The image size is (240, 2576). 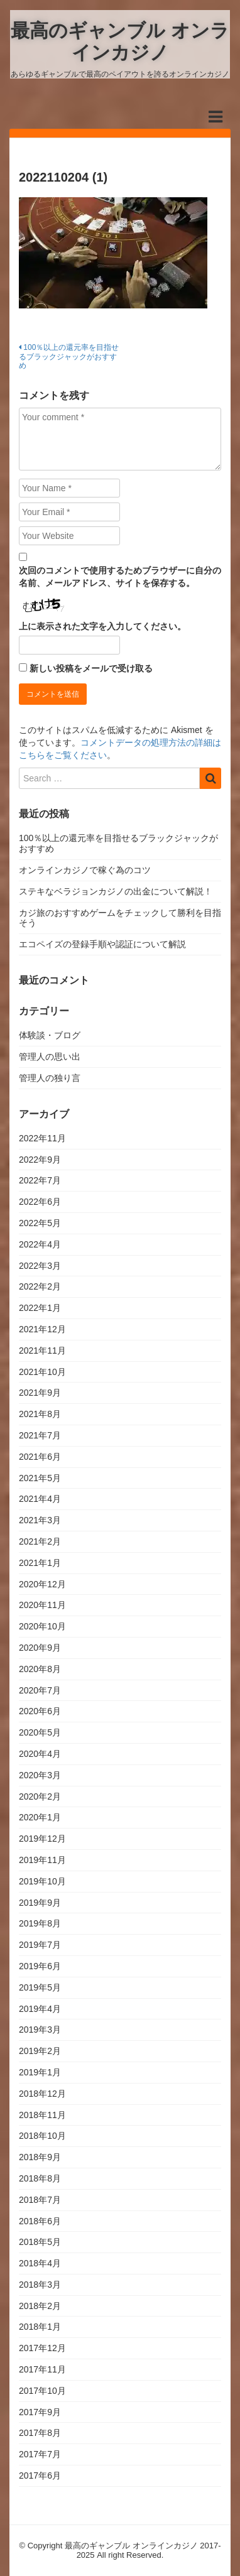 What do you see at coordinates (40, 1478) in the screenshot?
I see `2021年5月` at bounding box center [40, 1478].